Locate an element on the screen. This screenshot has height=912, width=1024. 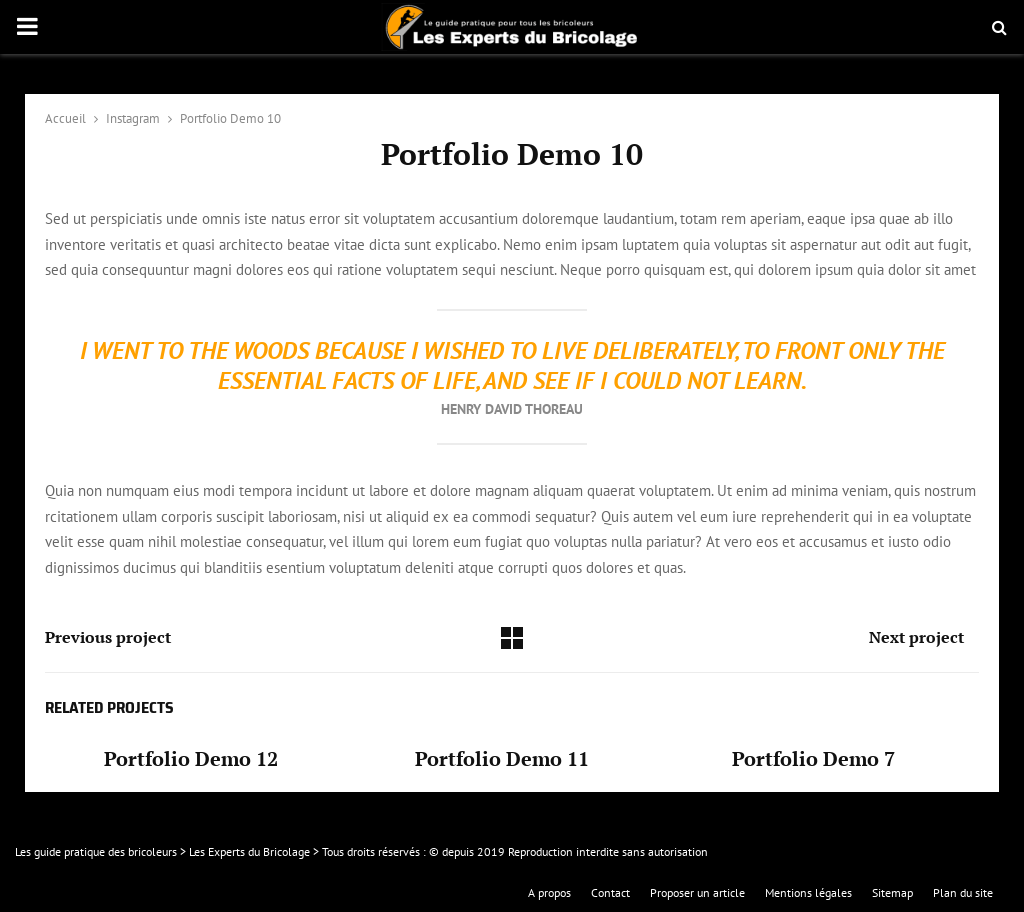
Proposer un article is located at coordinates (697, 892).